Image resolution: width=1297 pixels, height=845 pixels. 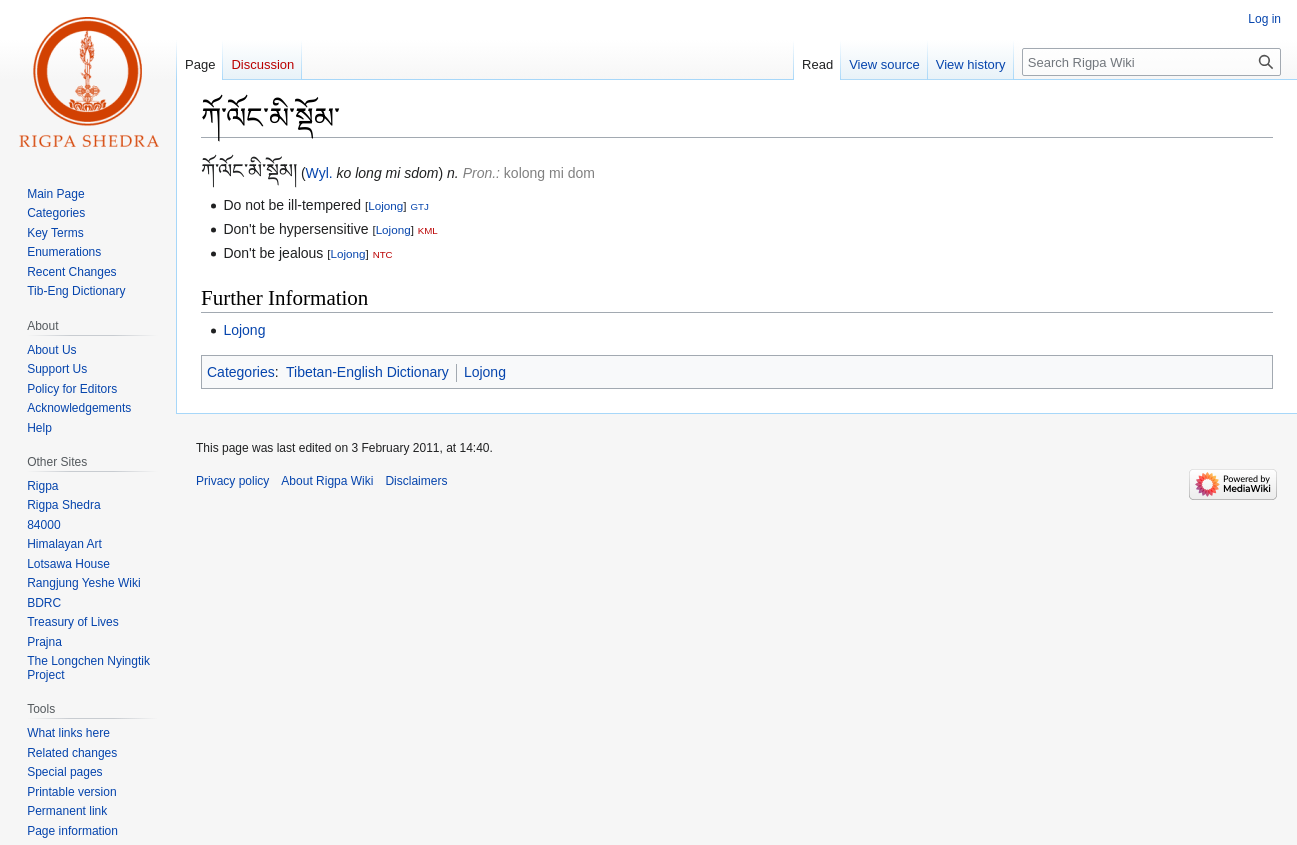 What do you see at coordinates (232, 481) in the screenshot?
I see `Privacy policy` at bounding box center [232, 481].